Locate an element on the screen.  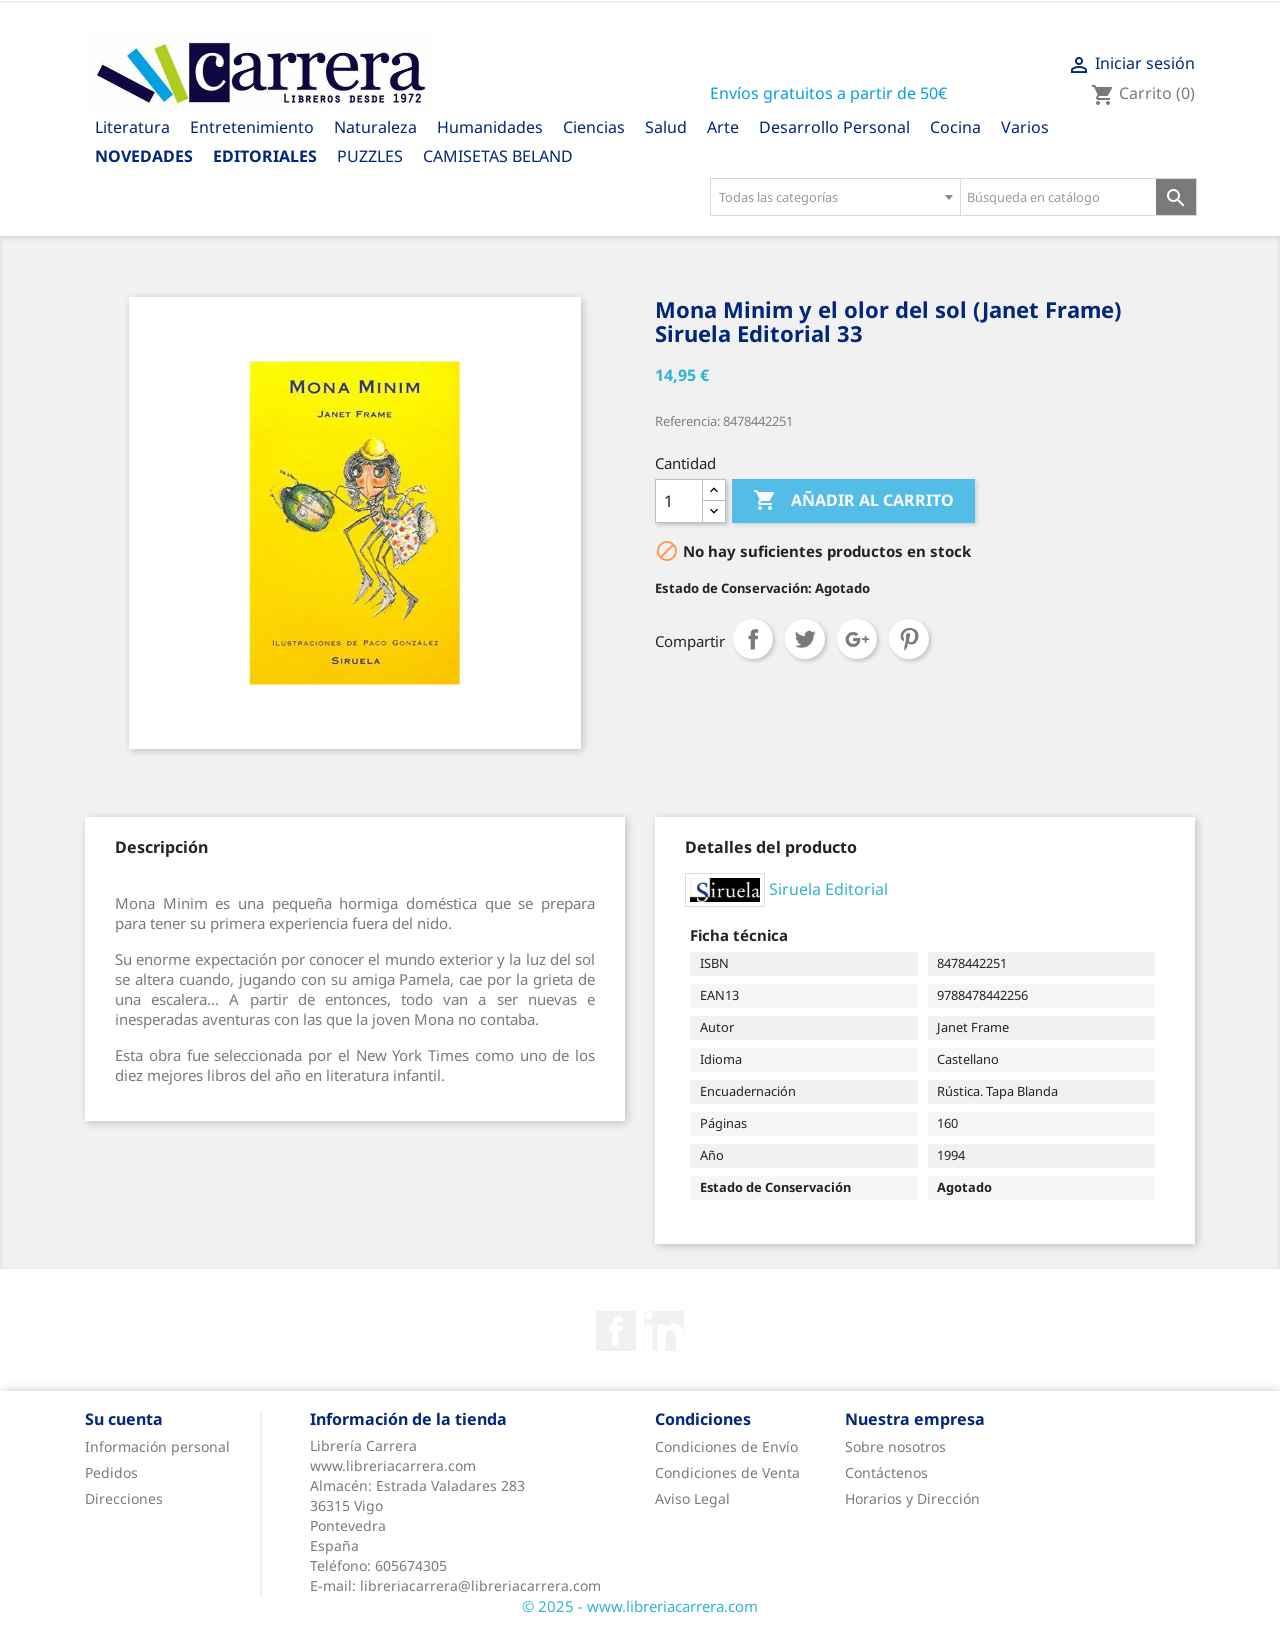
Arte is located at coordinates (723, 127).